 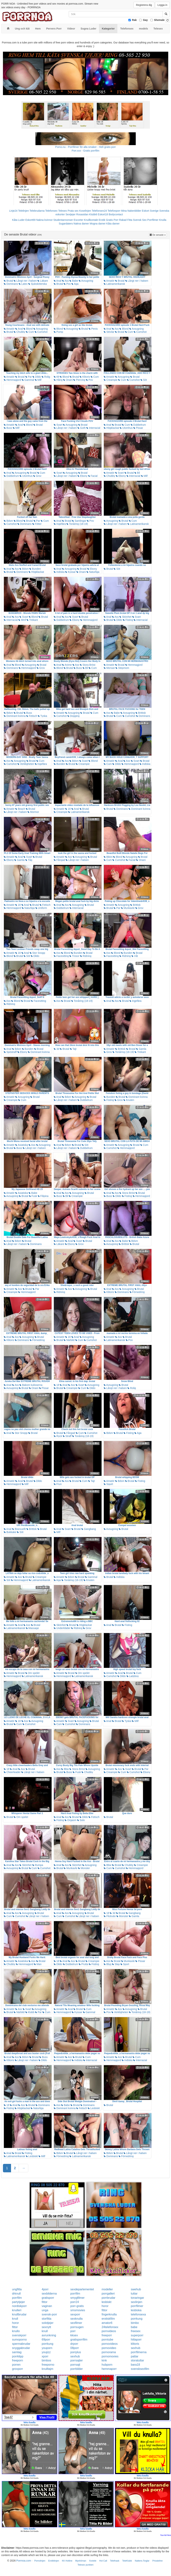 What do you see at coordinates (74, 2302) in the screenshot?
I see `porr24` at bounding box center [74, 2302].